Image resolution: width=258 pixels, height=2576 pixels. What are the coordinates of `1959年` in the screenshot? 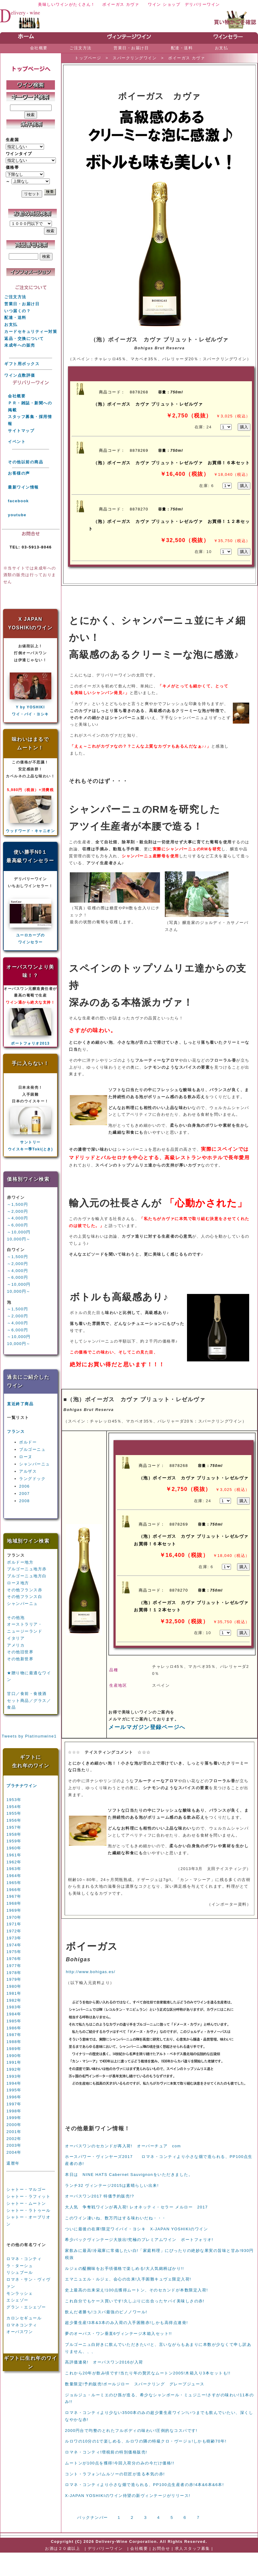 It's located at (13, 1841).